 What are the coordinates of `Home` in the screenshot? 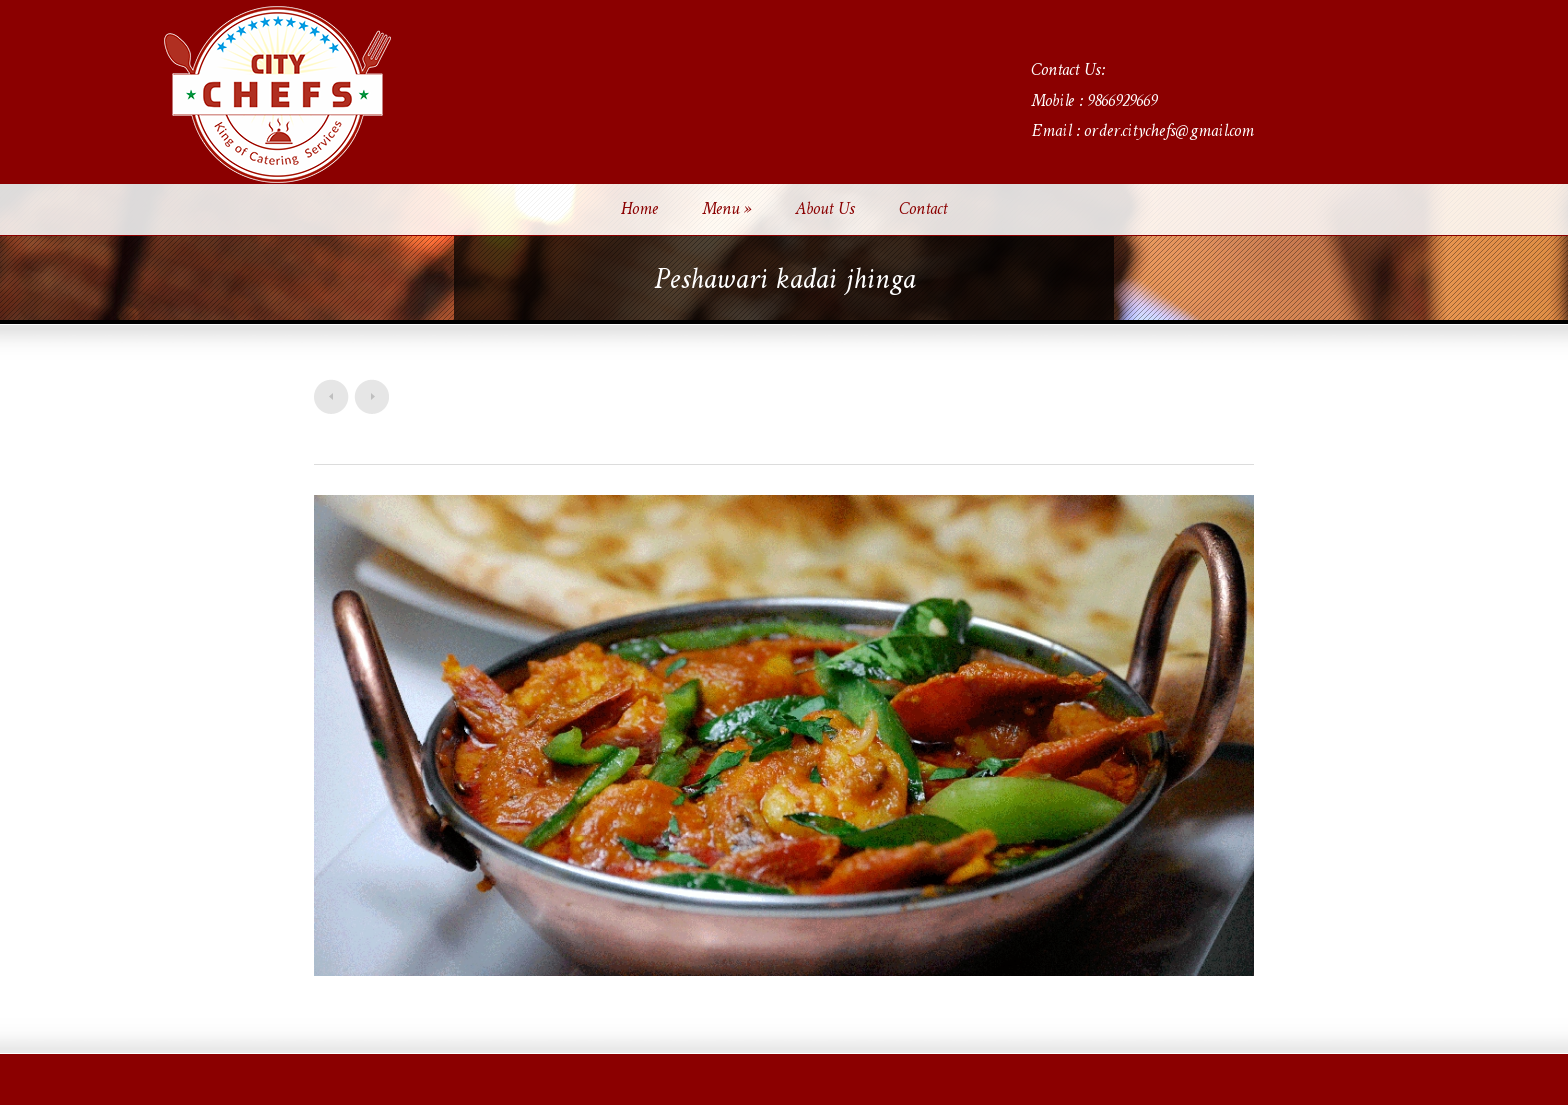 It's located at (639, 210).